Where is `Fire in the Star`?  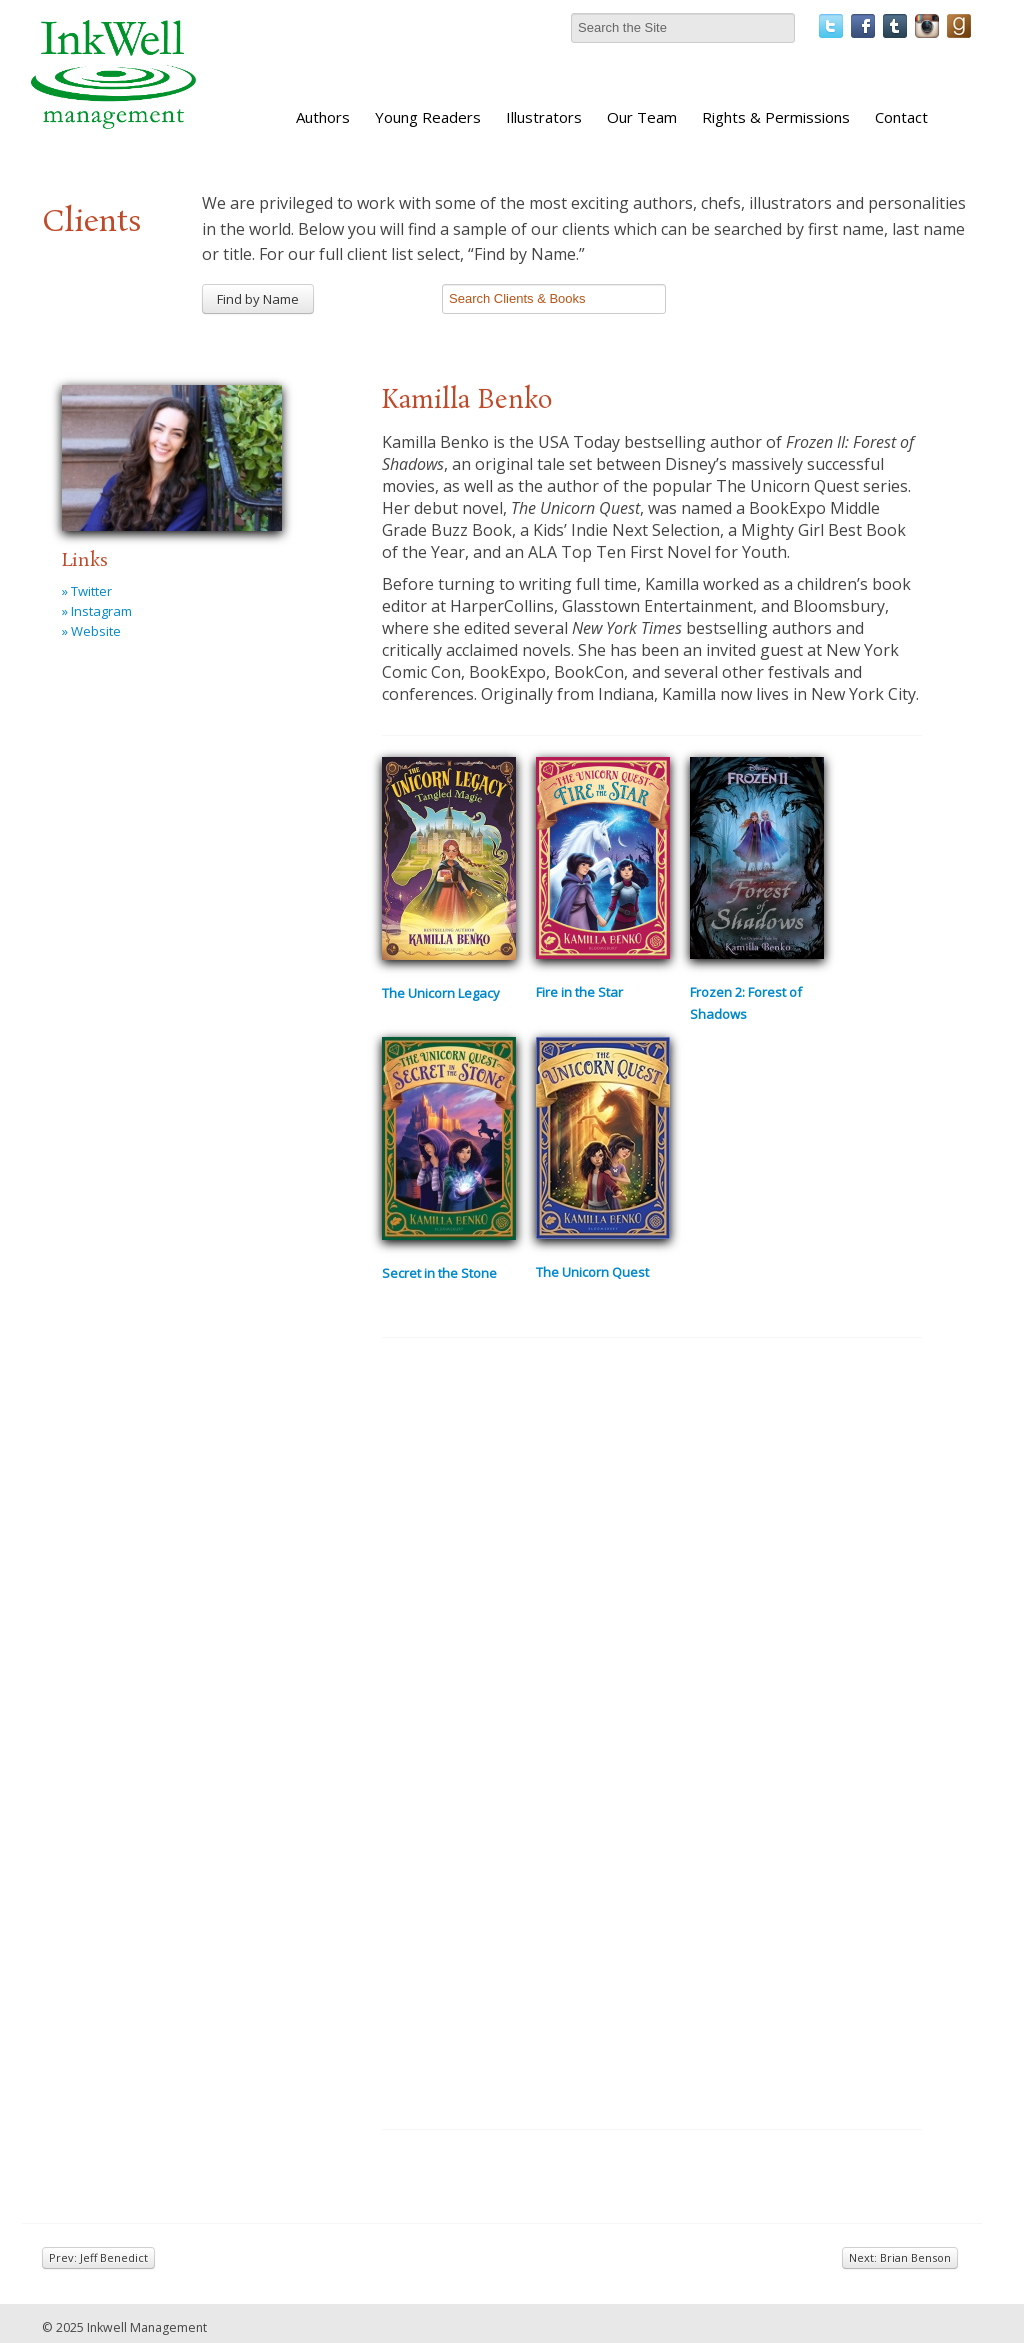 Fire in the Star is located at coordinates (579, 992).